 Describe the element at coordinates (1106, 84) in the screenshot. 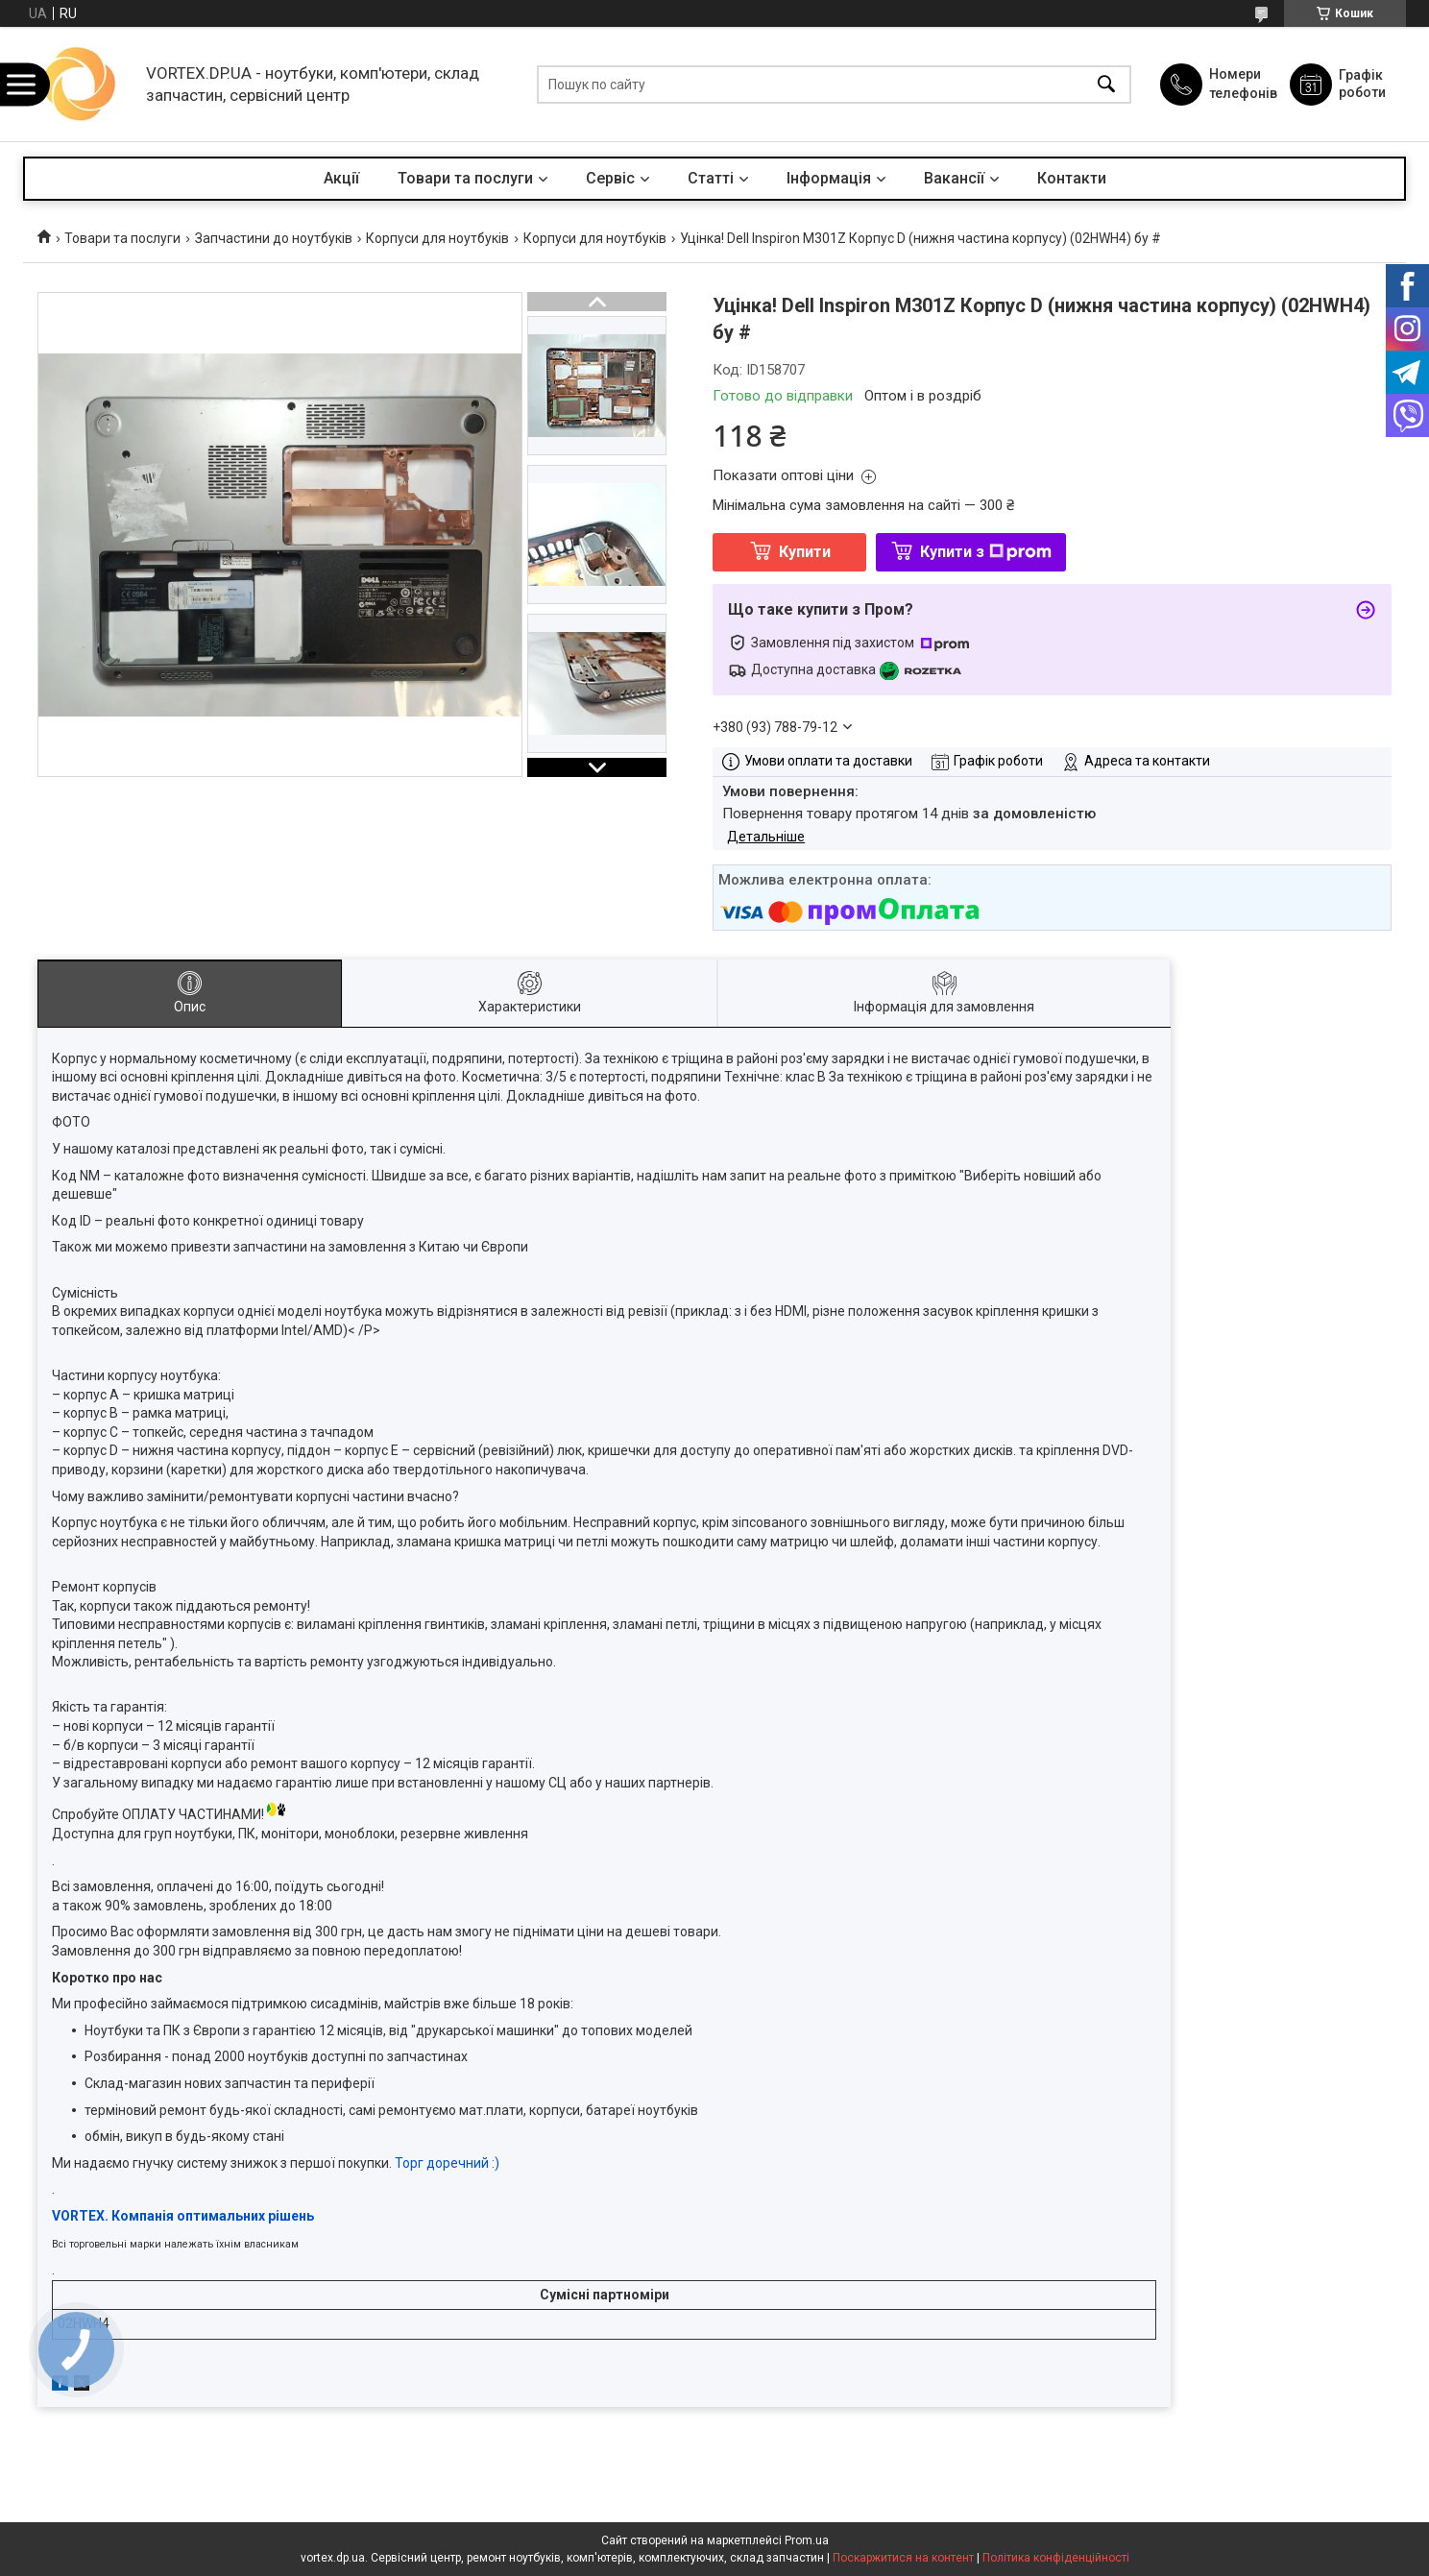

I see `[Шукати]` at that location.